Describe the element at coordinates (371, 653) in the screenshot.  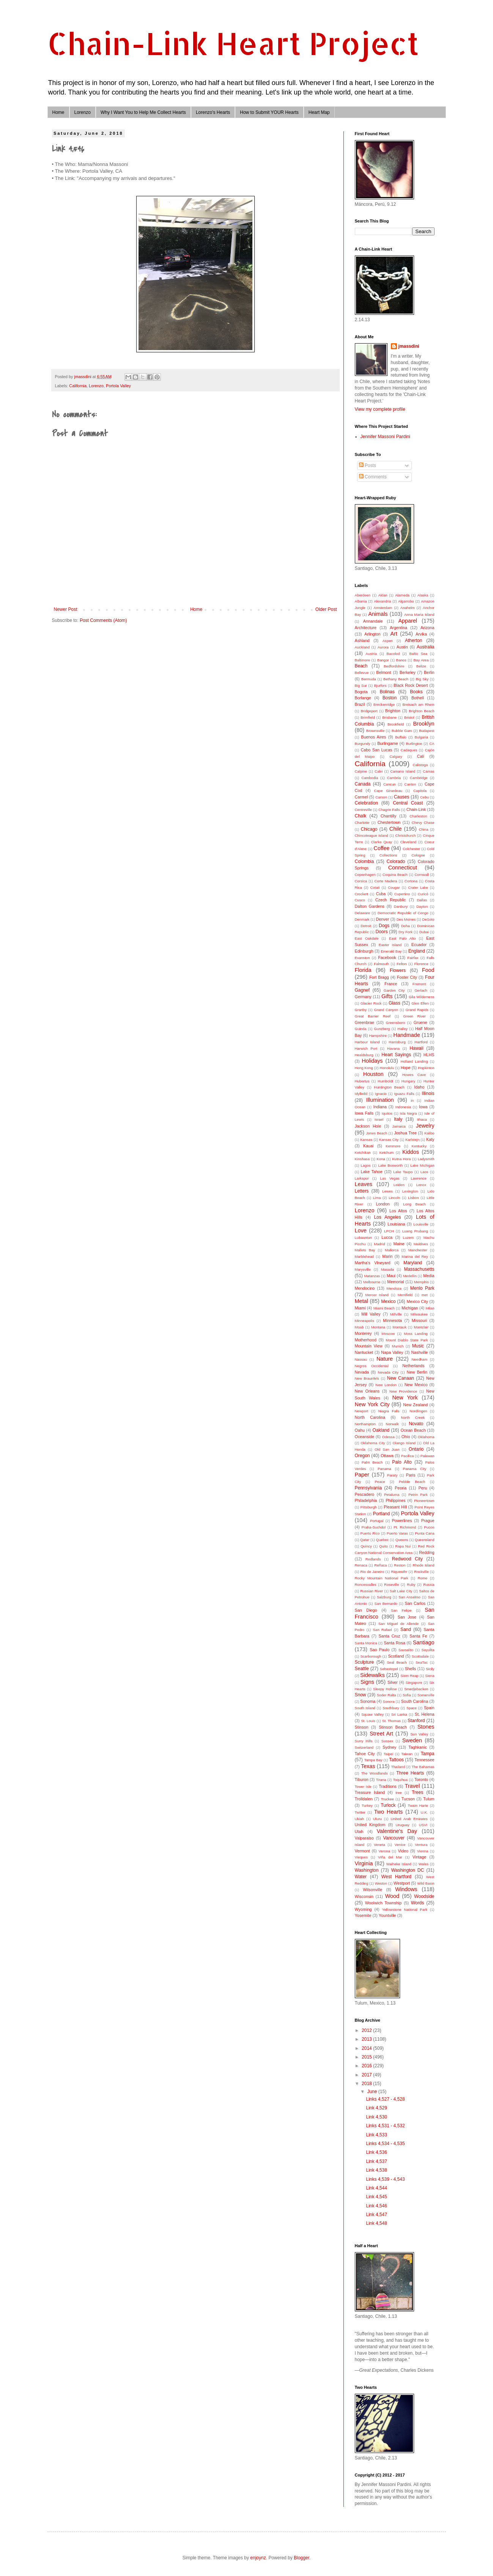
I see `Austria` at that location.